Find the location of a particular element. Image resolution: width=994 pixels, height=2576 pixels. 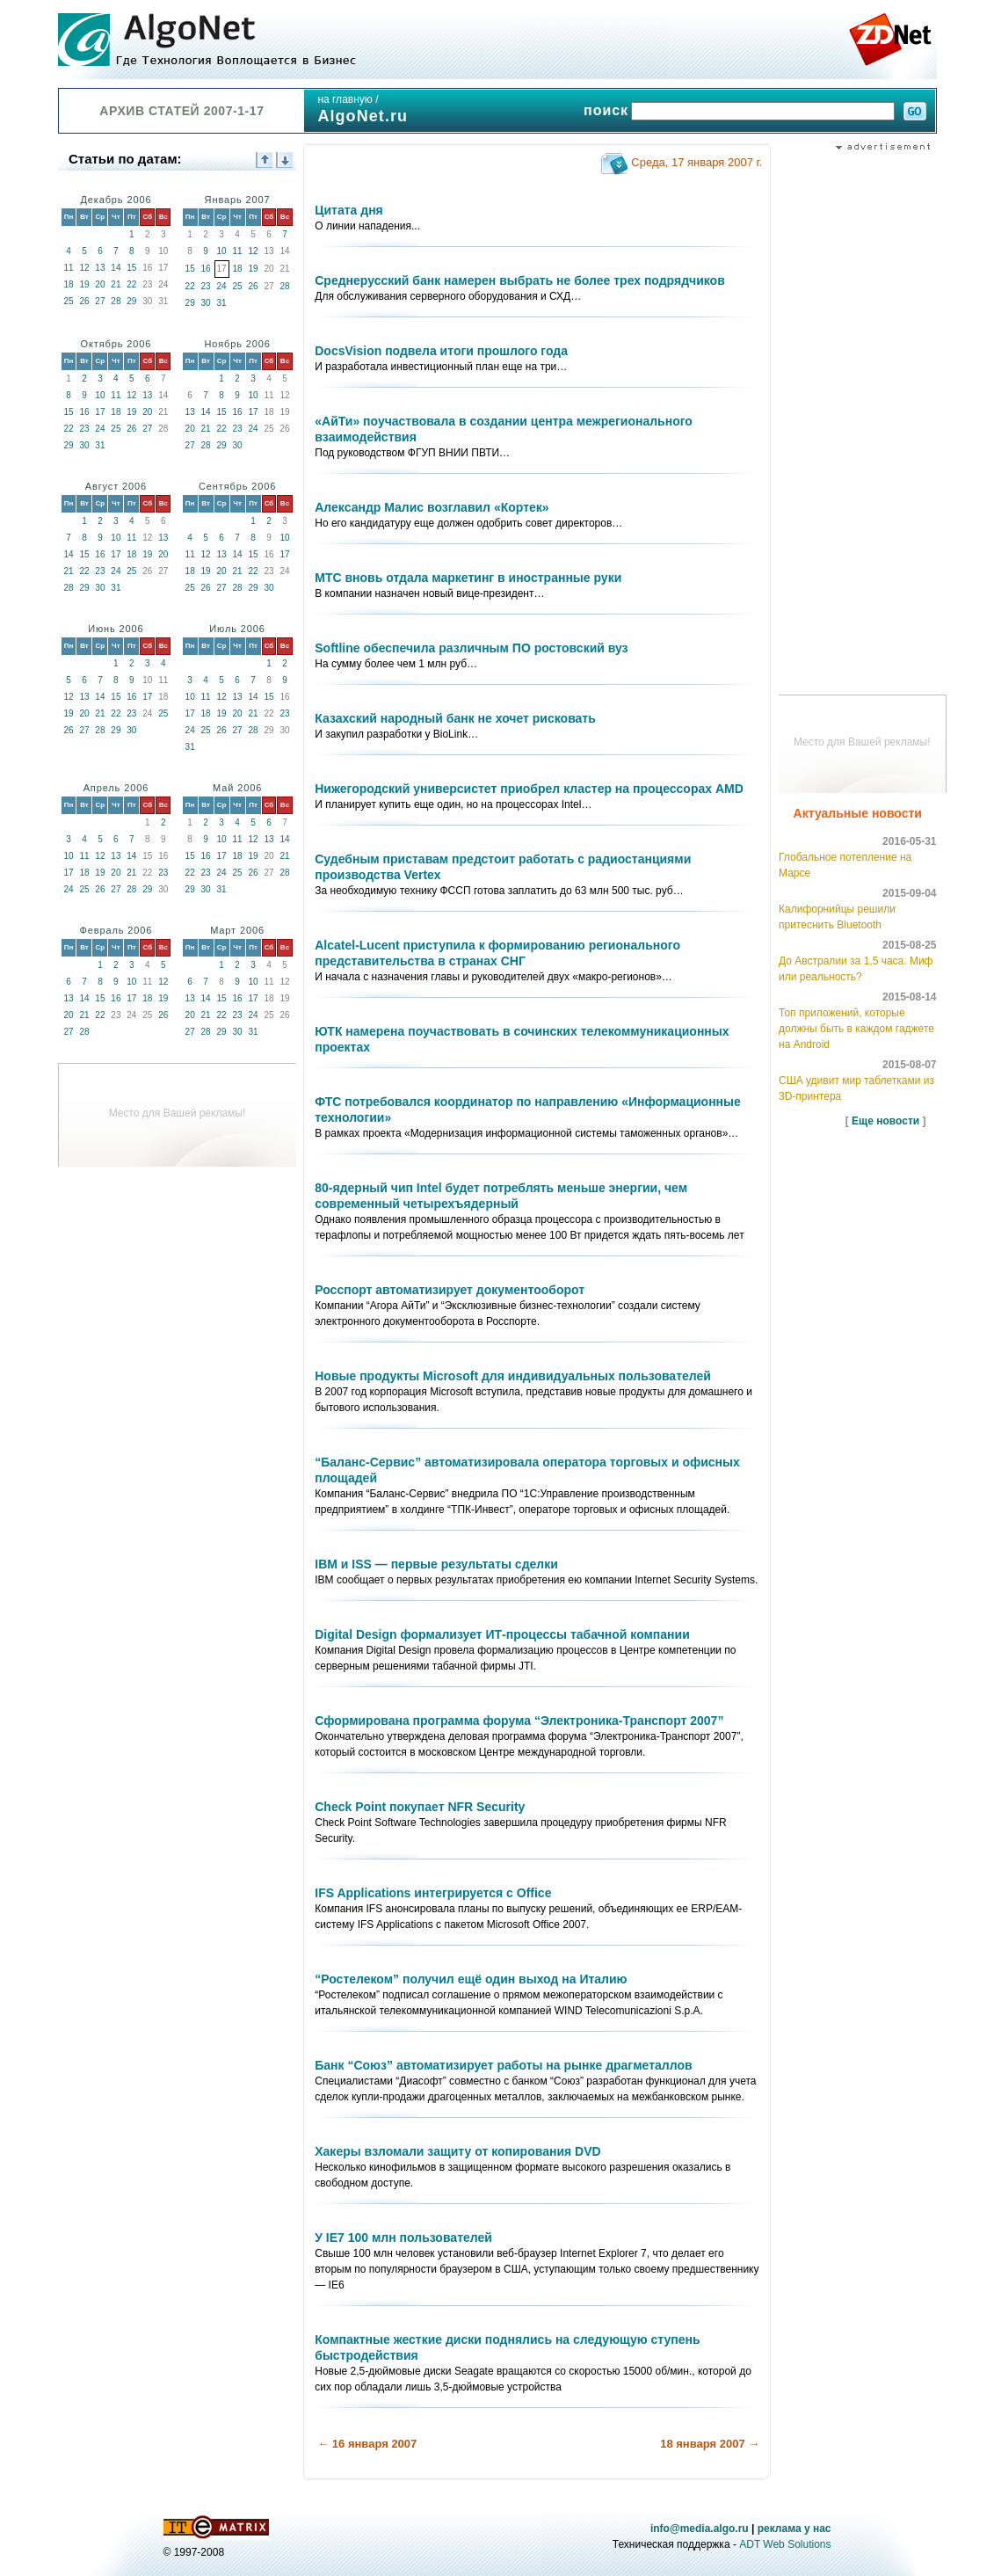

Цитата дня is located at coordinates (349, 210).